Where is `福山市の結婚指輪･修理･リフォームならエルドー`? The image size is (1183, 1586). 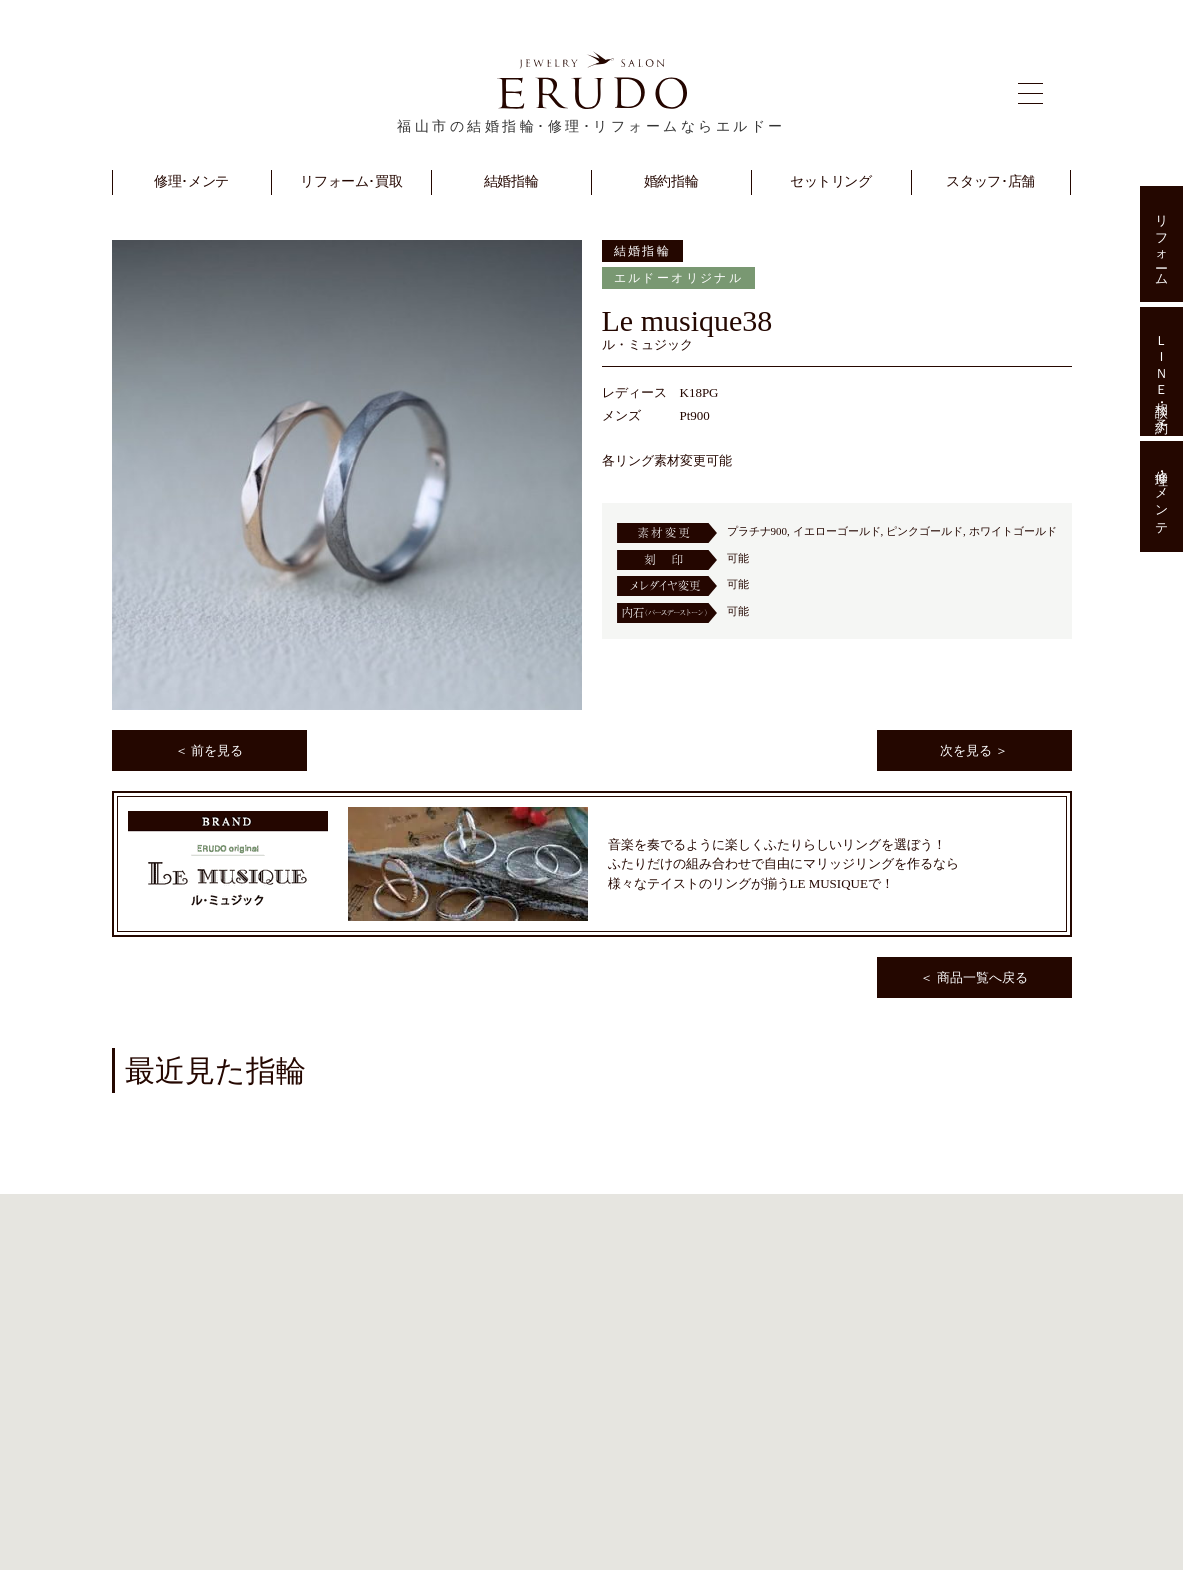
福山市の結婚指輪･修理･リフォームならエルドー is located at coordinates (591, 126).